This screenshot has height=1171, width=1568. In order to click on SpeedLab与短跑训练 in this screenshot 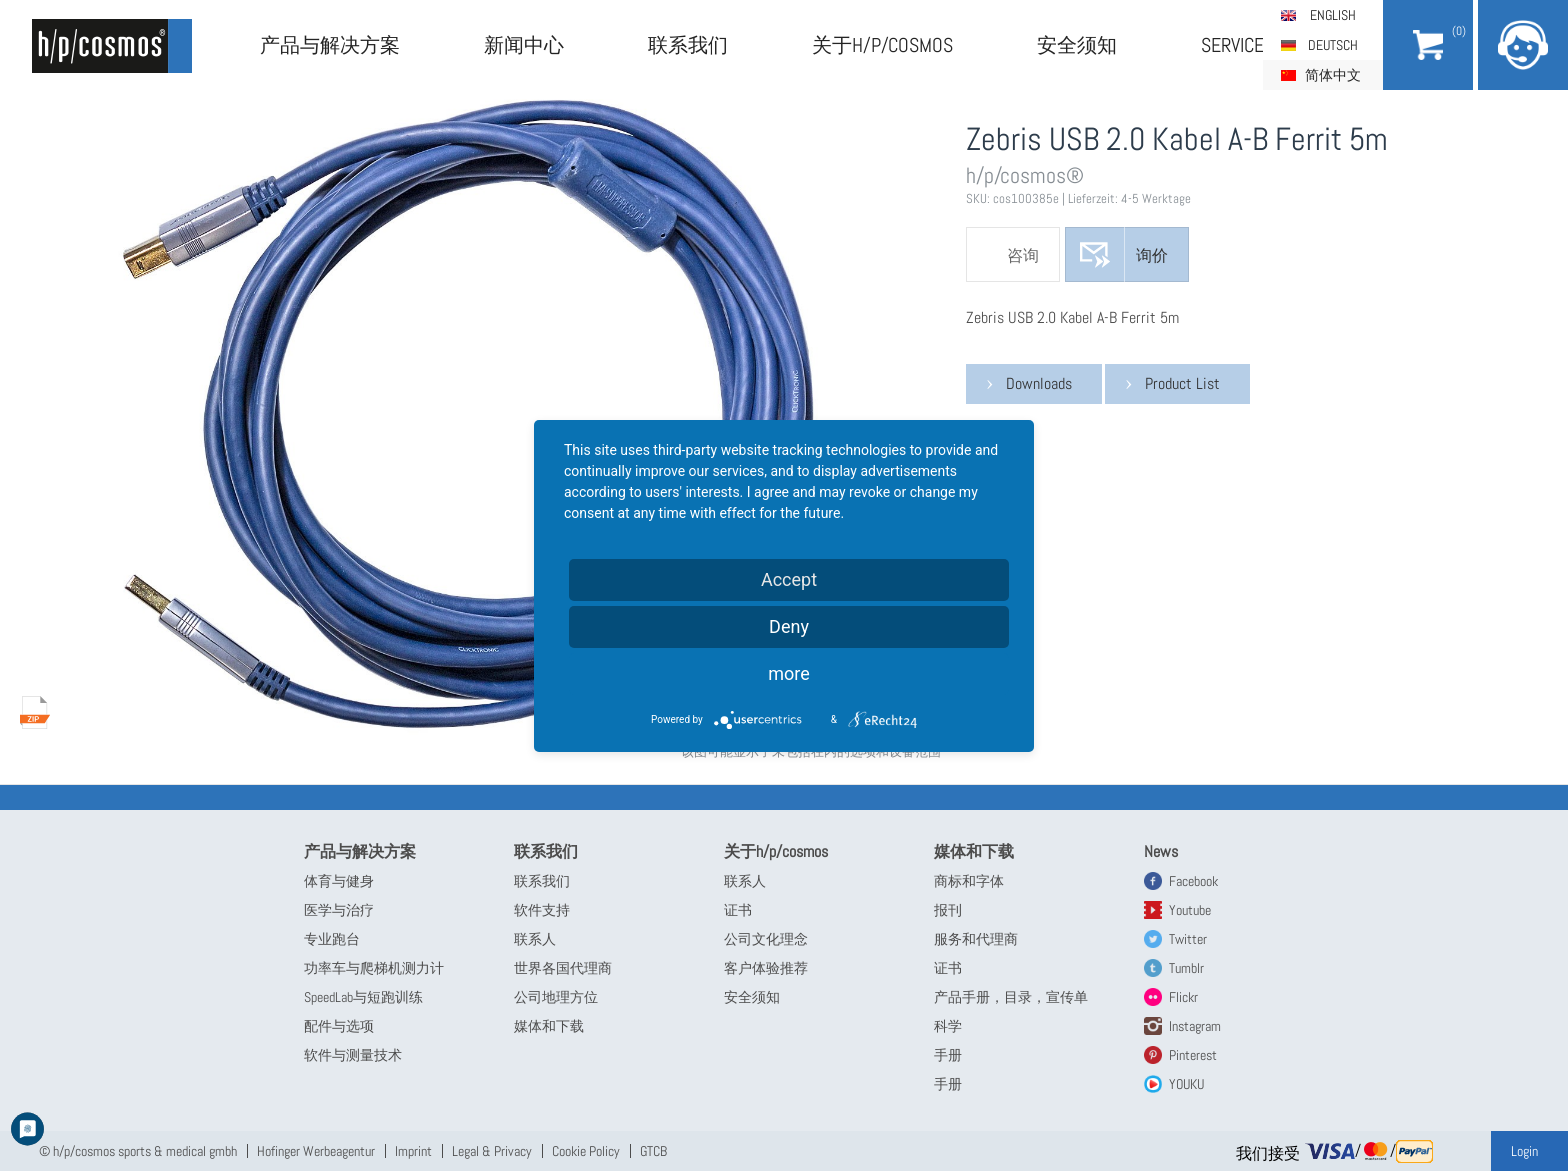, I will do `click(363, 997)`.